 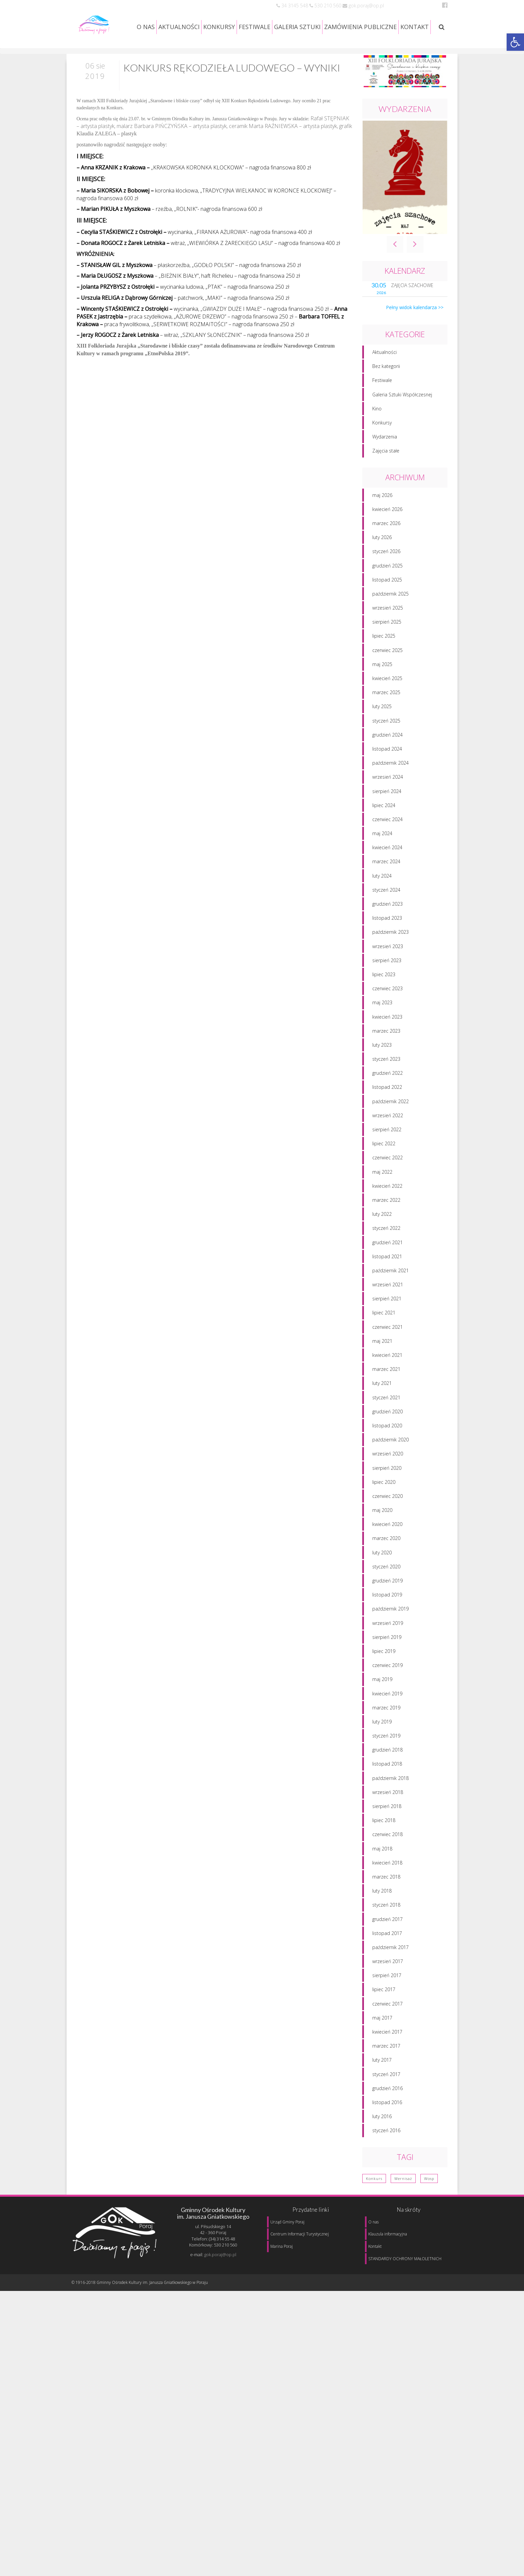 I want to click on październik 2020, so click(x=390, y=1465).